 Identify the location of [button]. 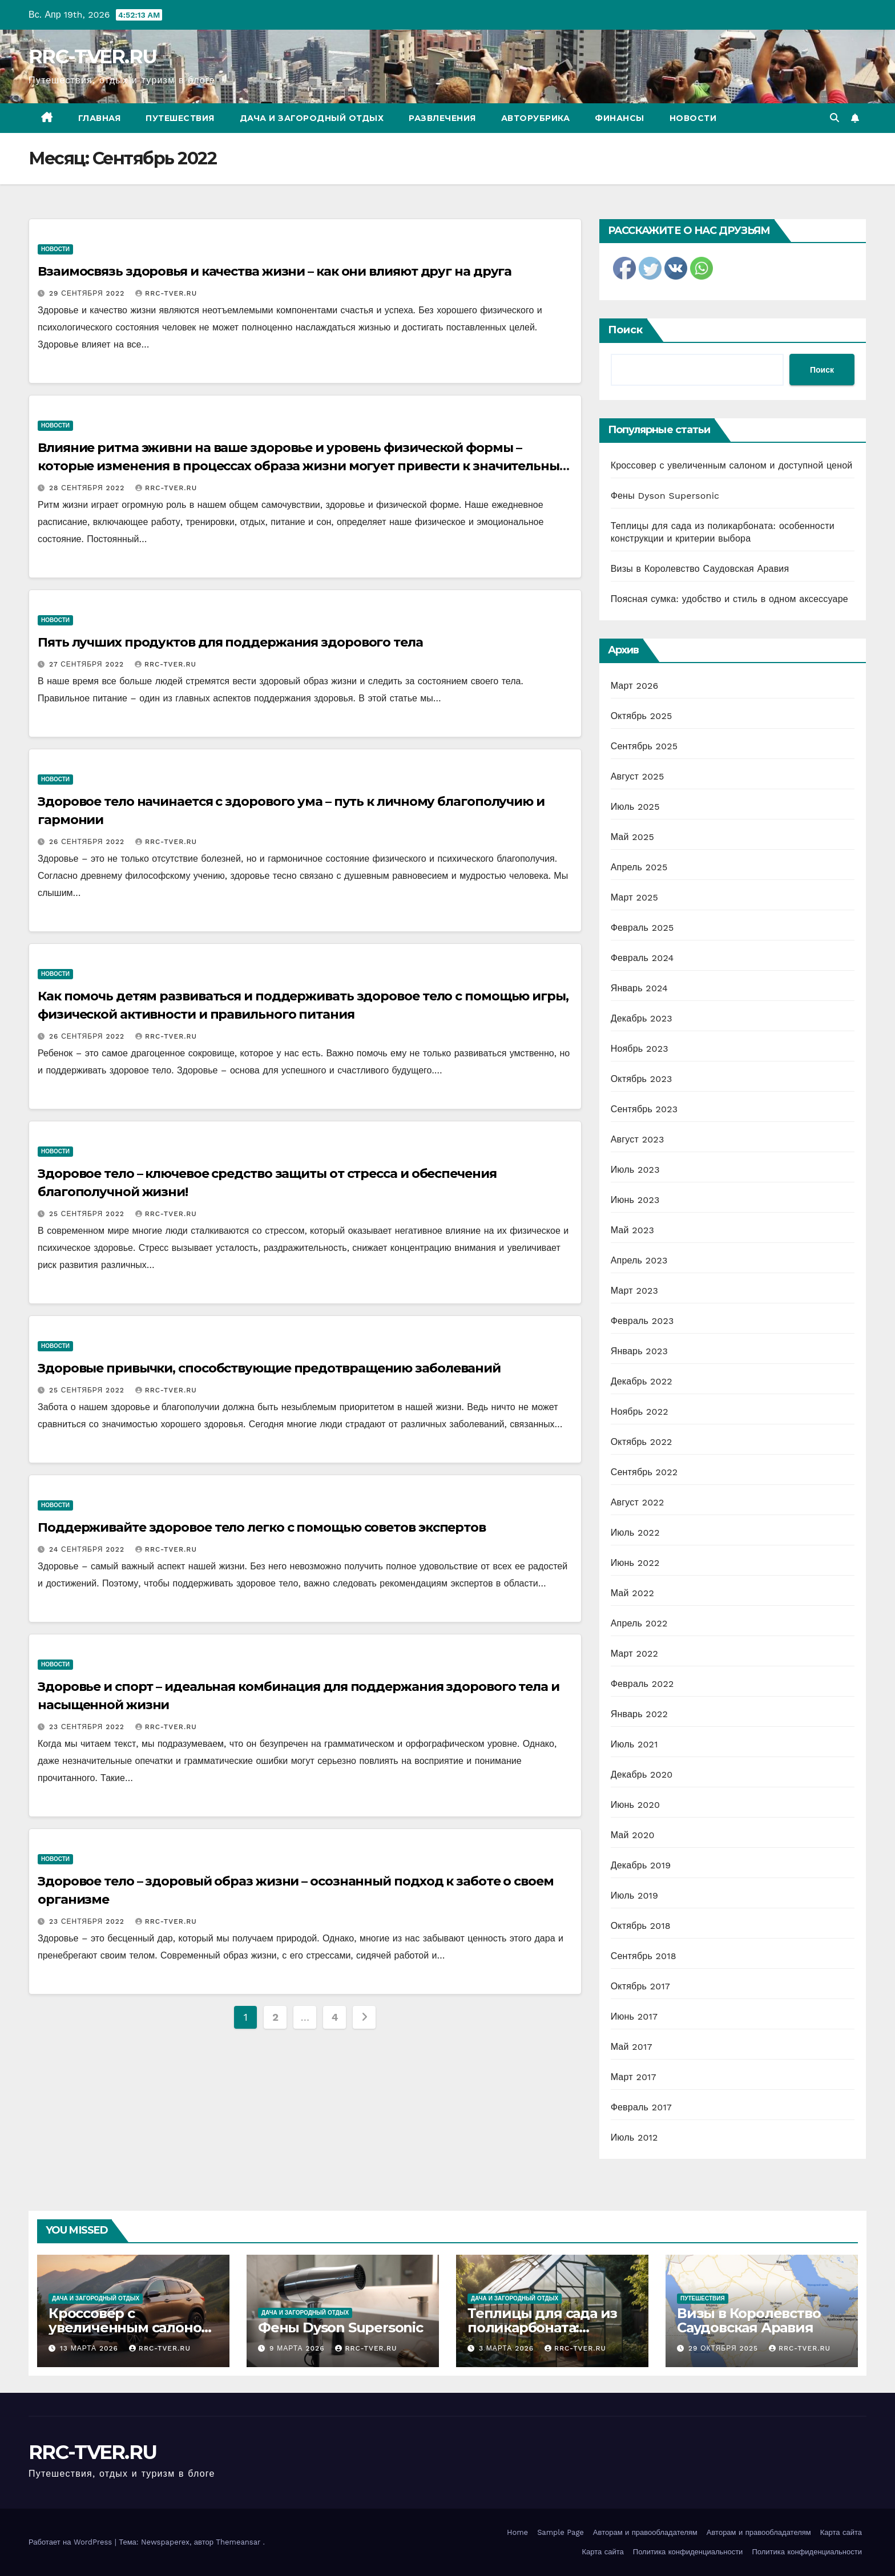
(834, 117).